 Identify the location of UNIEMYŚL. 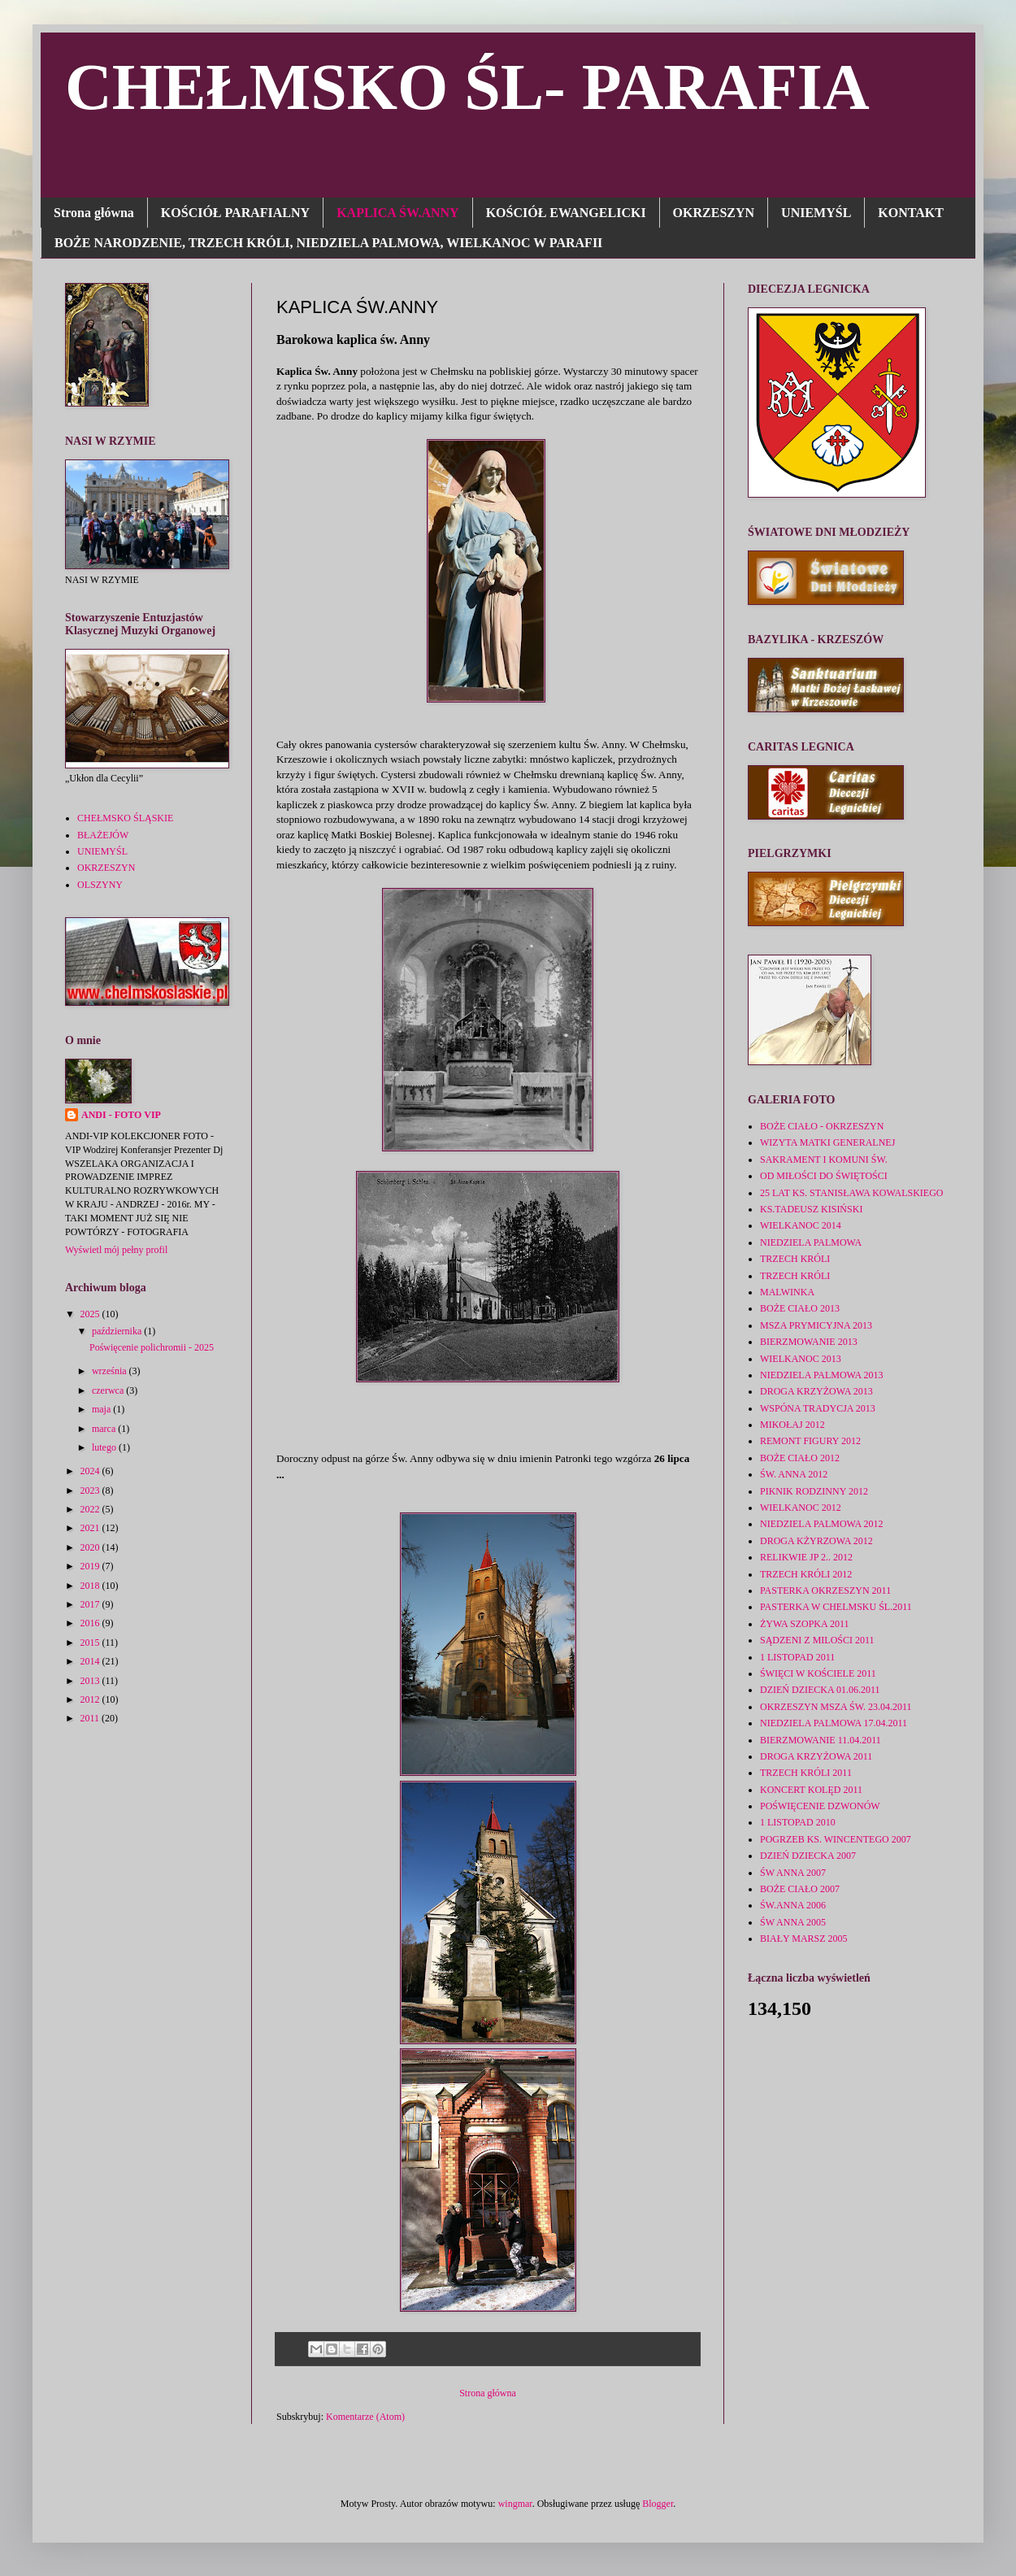
(816, 213).